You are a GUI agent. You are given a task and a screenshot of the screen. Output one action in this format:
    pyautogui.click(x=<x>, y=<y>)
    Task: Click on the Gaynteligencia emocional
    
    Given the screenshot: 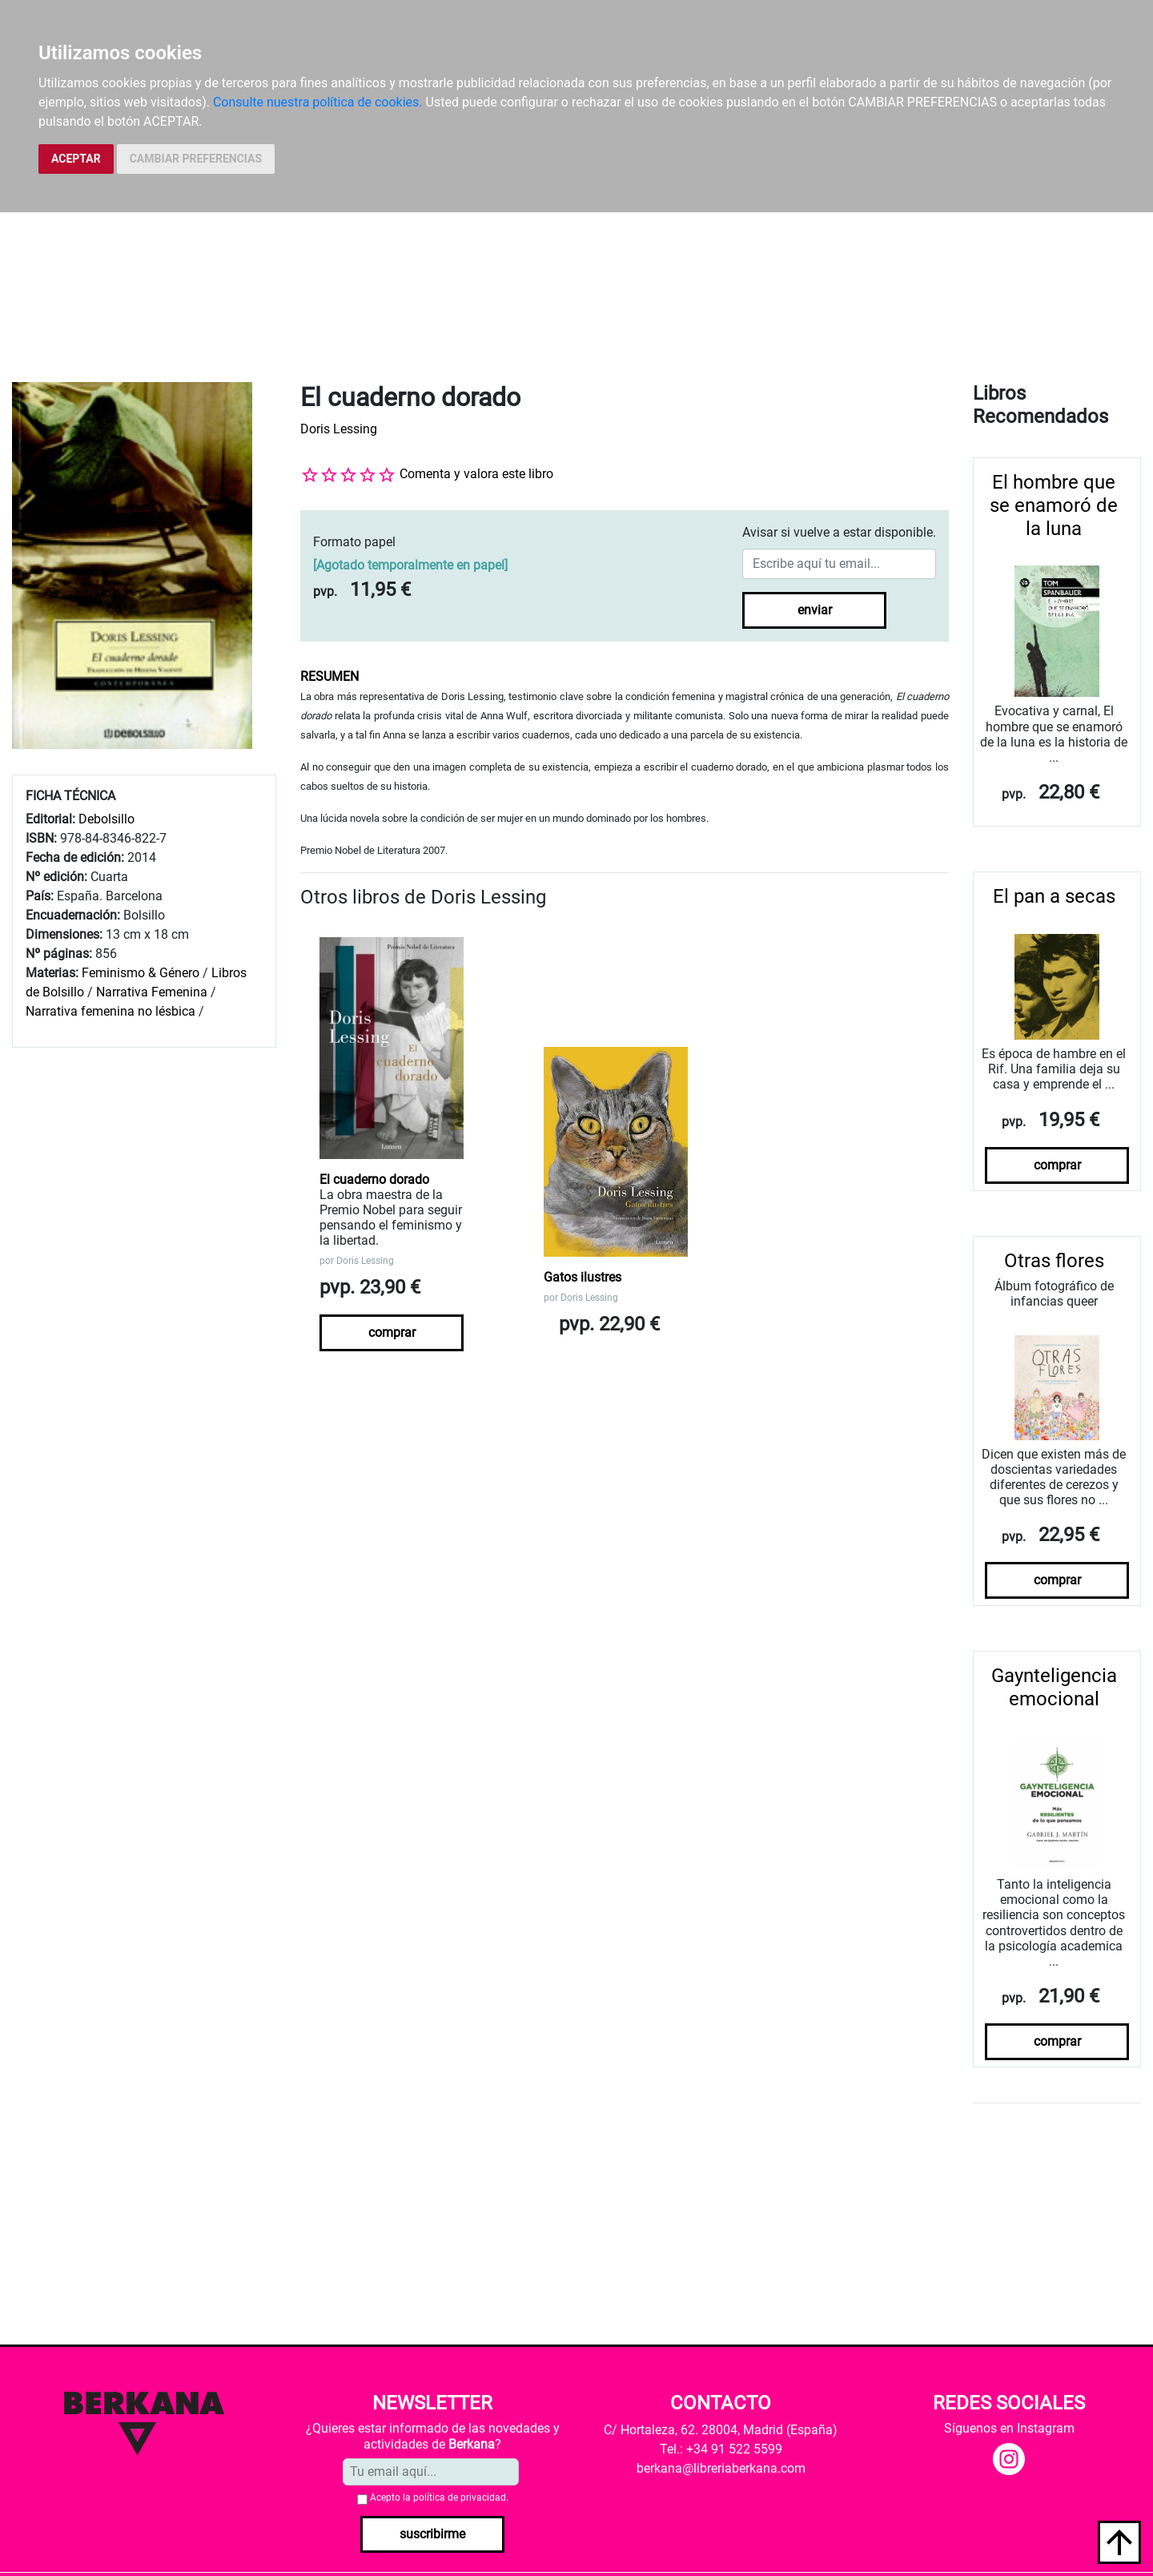 What is the action you would take?
    pyautogui.click(x=1054, y=1687)
    